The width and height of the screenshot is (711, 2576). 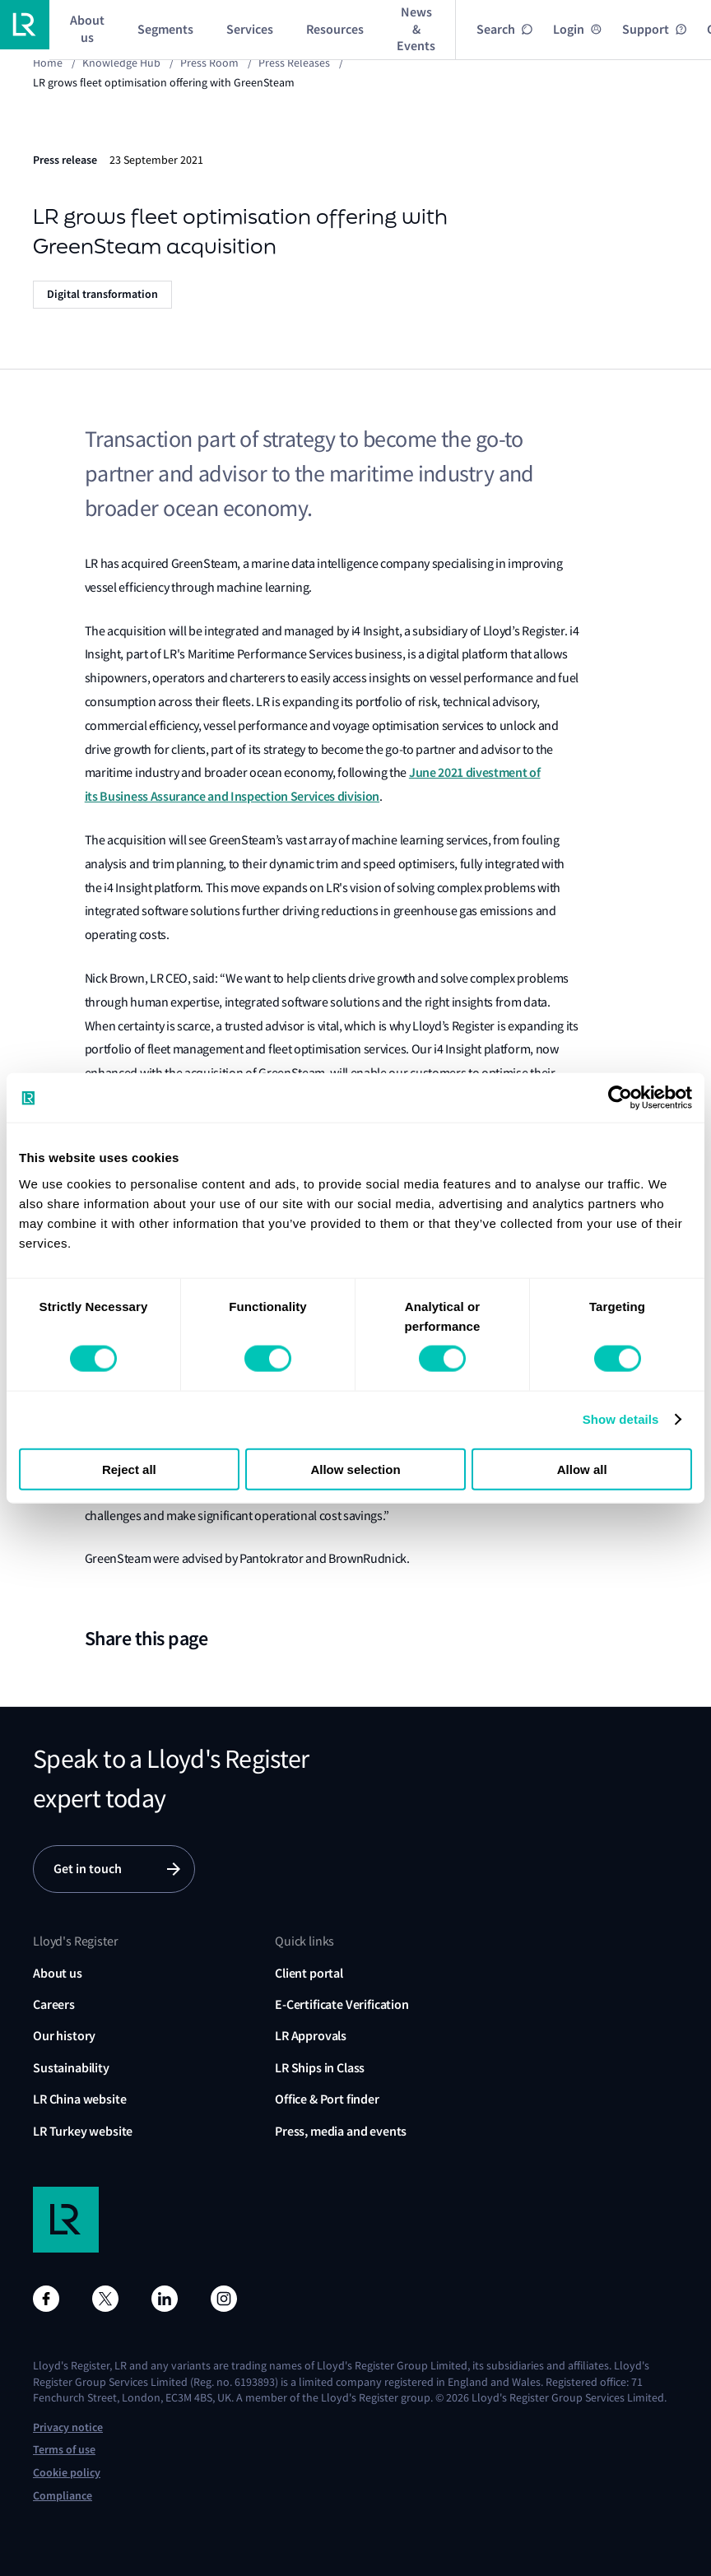 I want to click on Get in touch, so click(x=87, y=1868).